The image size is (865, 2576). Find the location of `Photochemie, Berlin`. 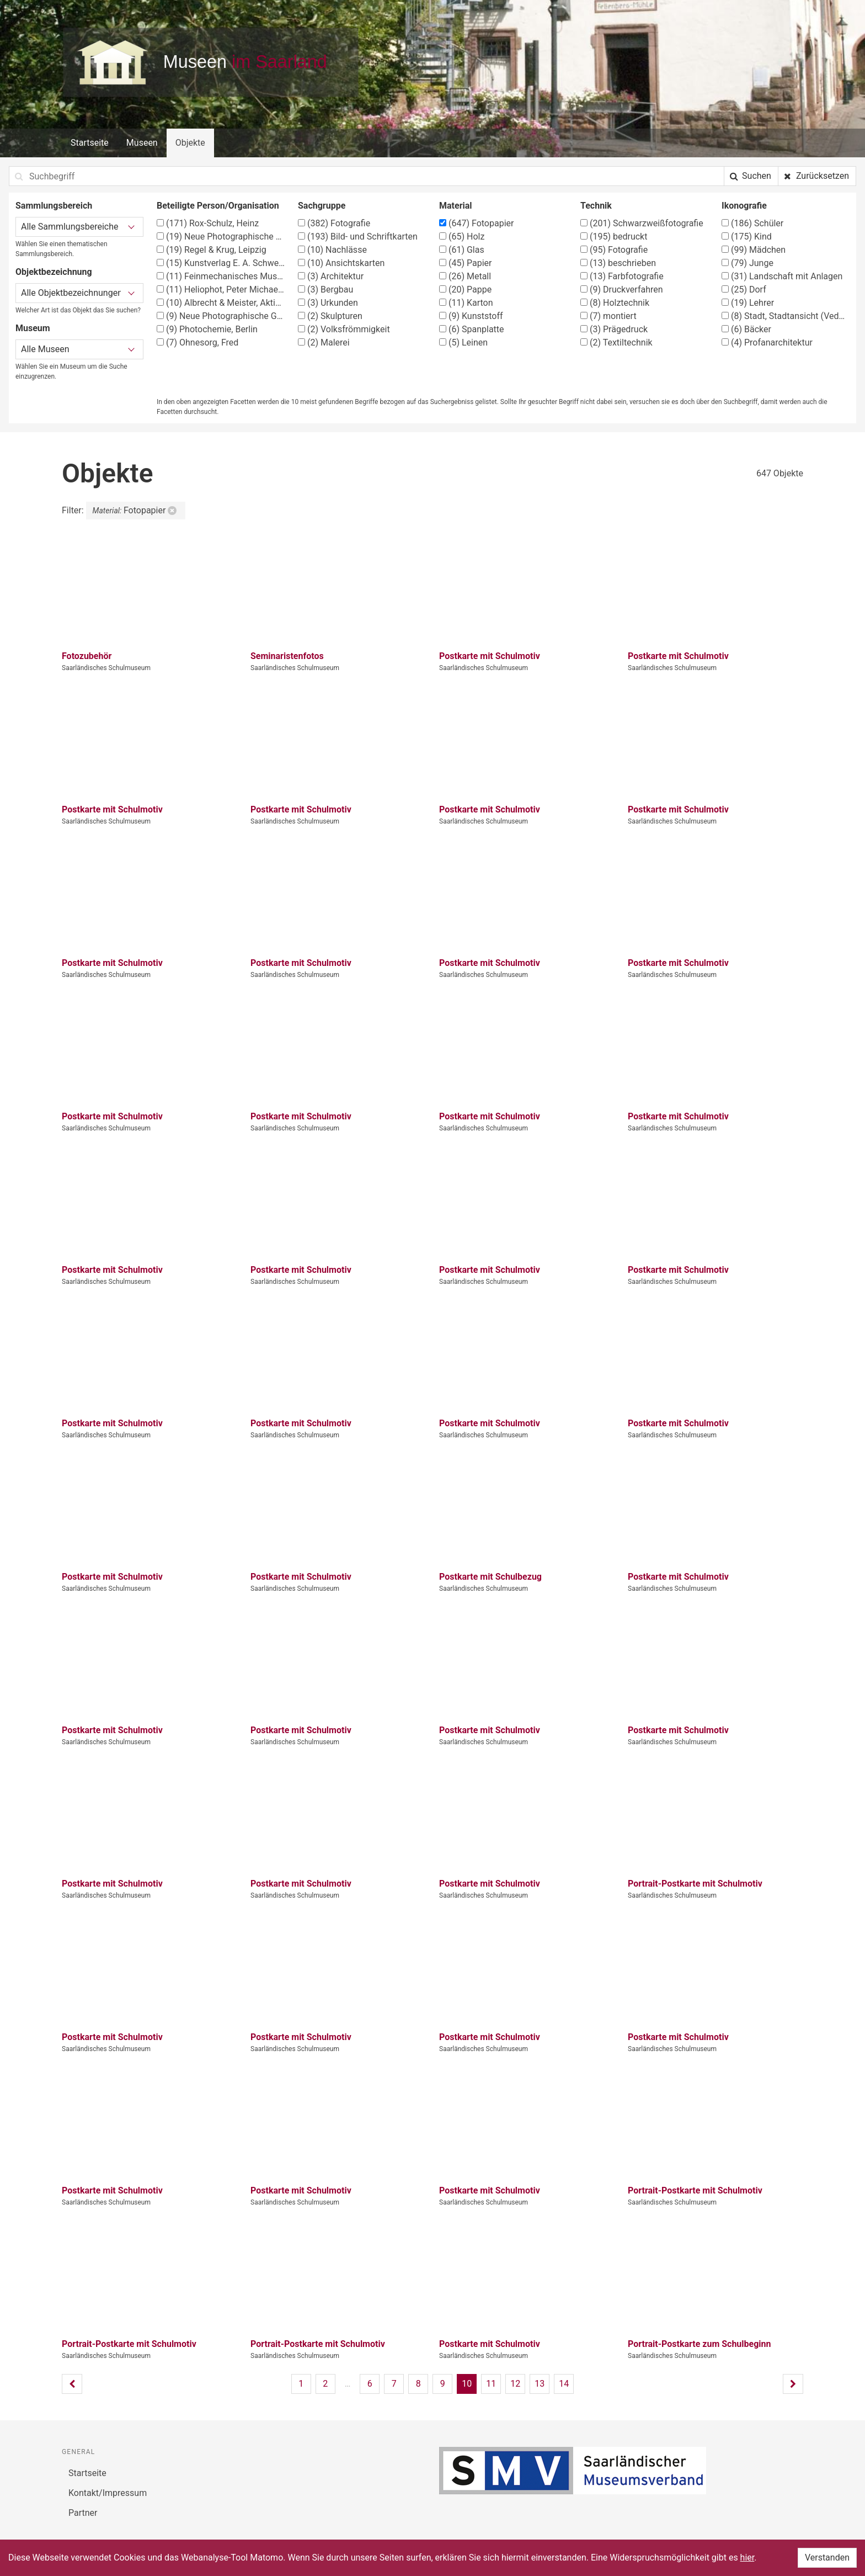

Photochemie, Berlin is located at coordinates (207, 329).